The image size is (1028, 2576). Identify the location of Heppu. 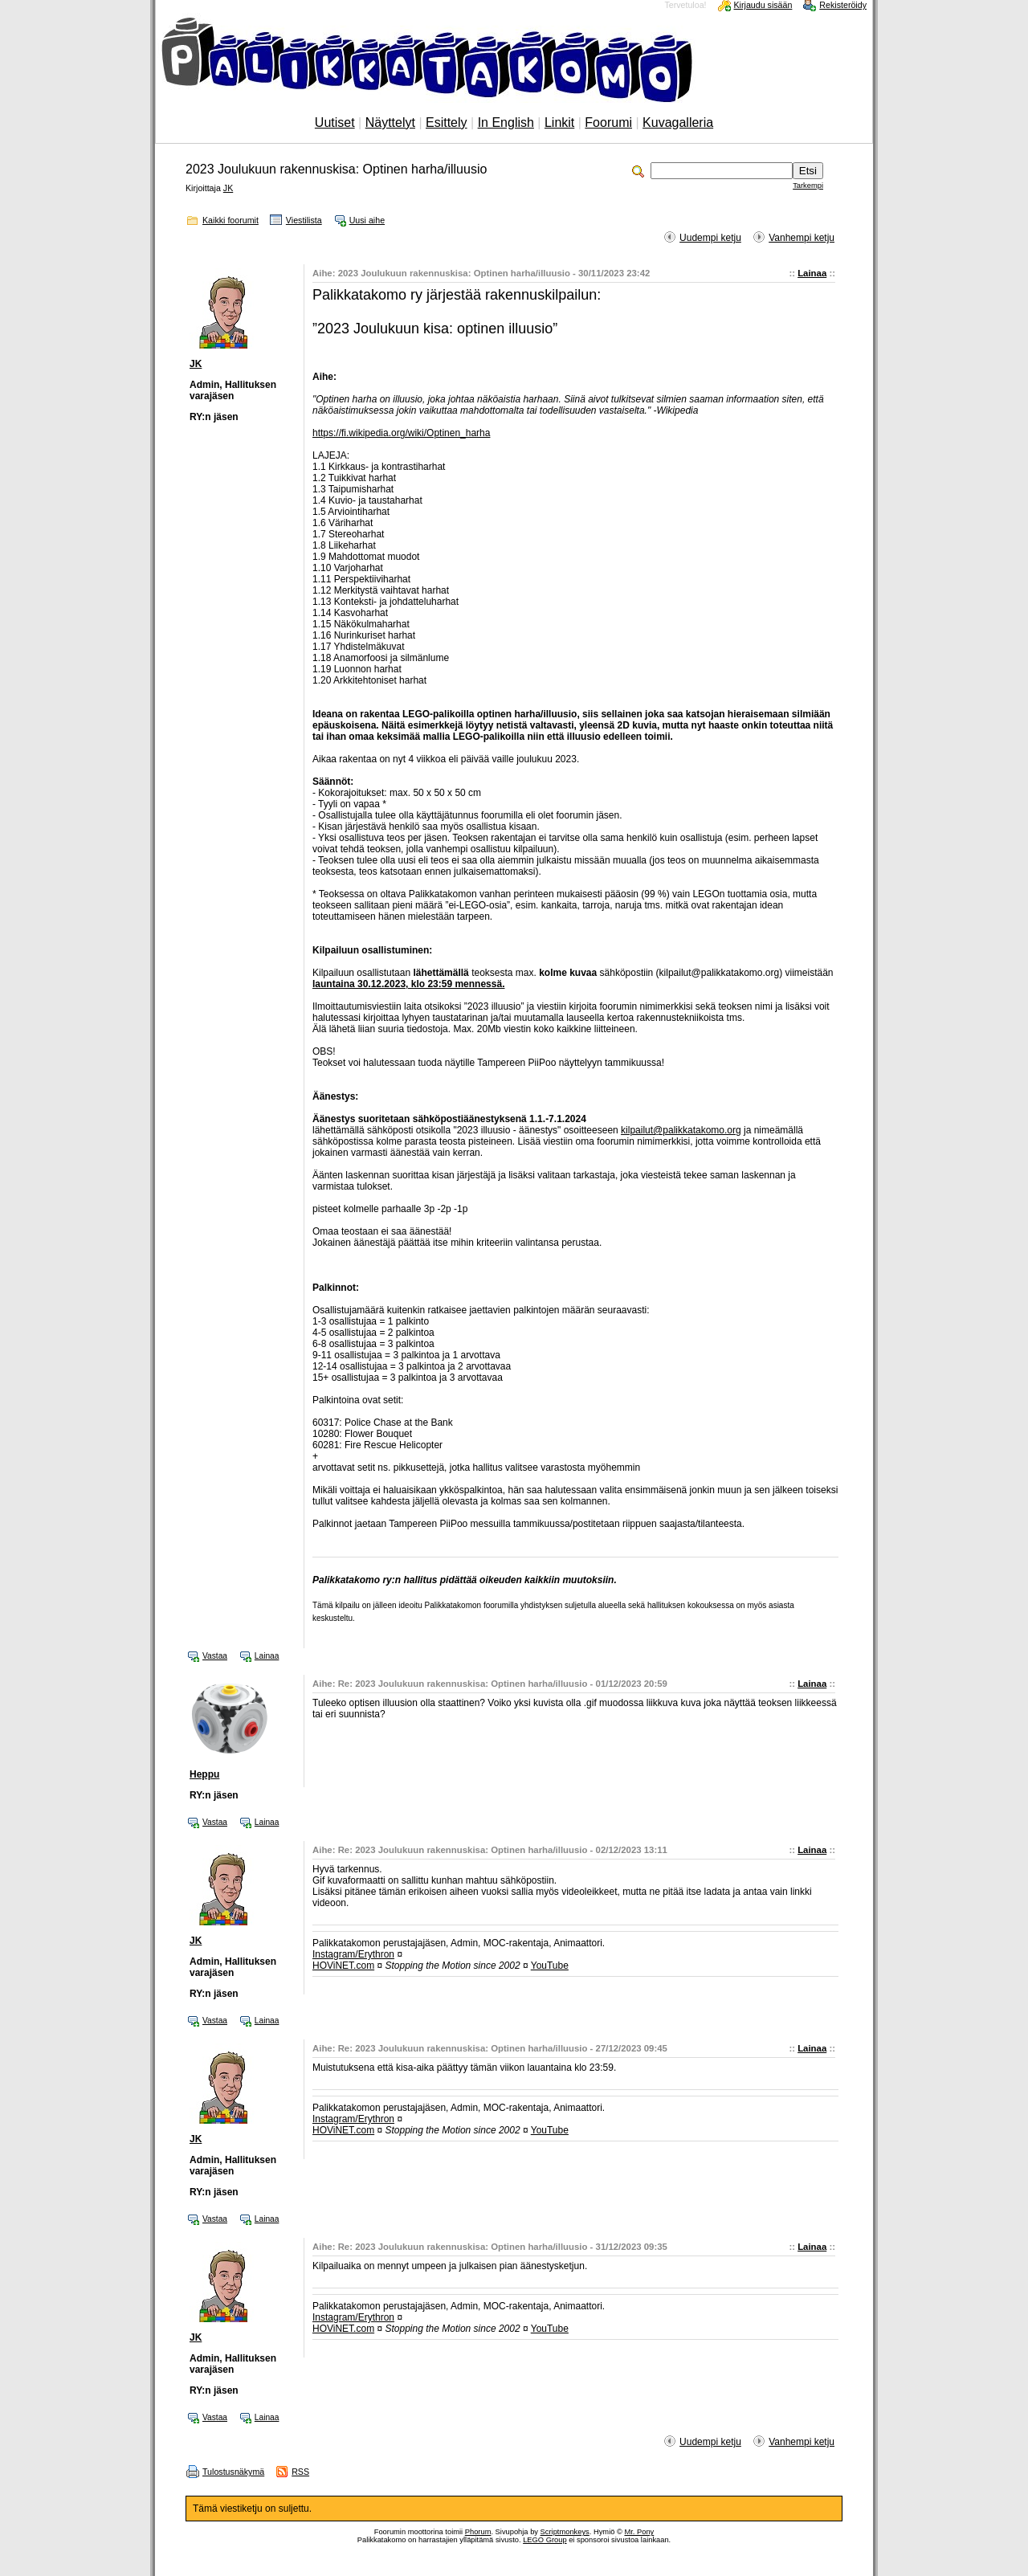
(204, 1774).